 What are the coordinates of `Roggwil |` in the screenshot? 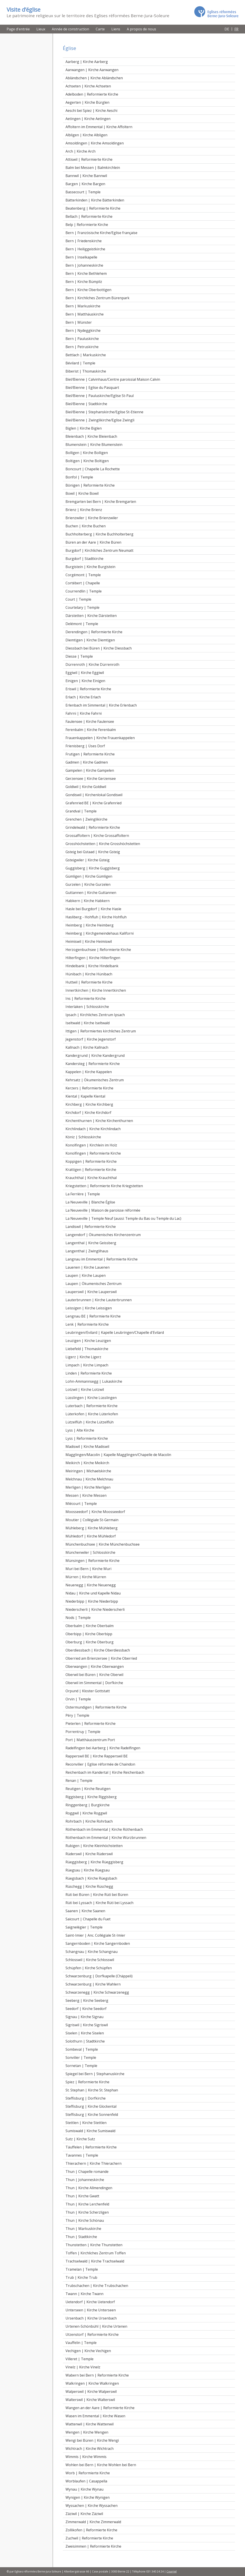 It's located at (86, 1813).